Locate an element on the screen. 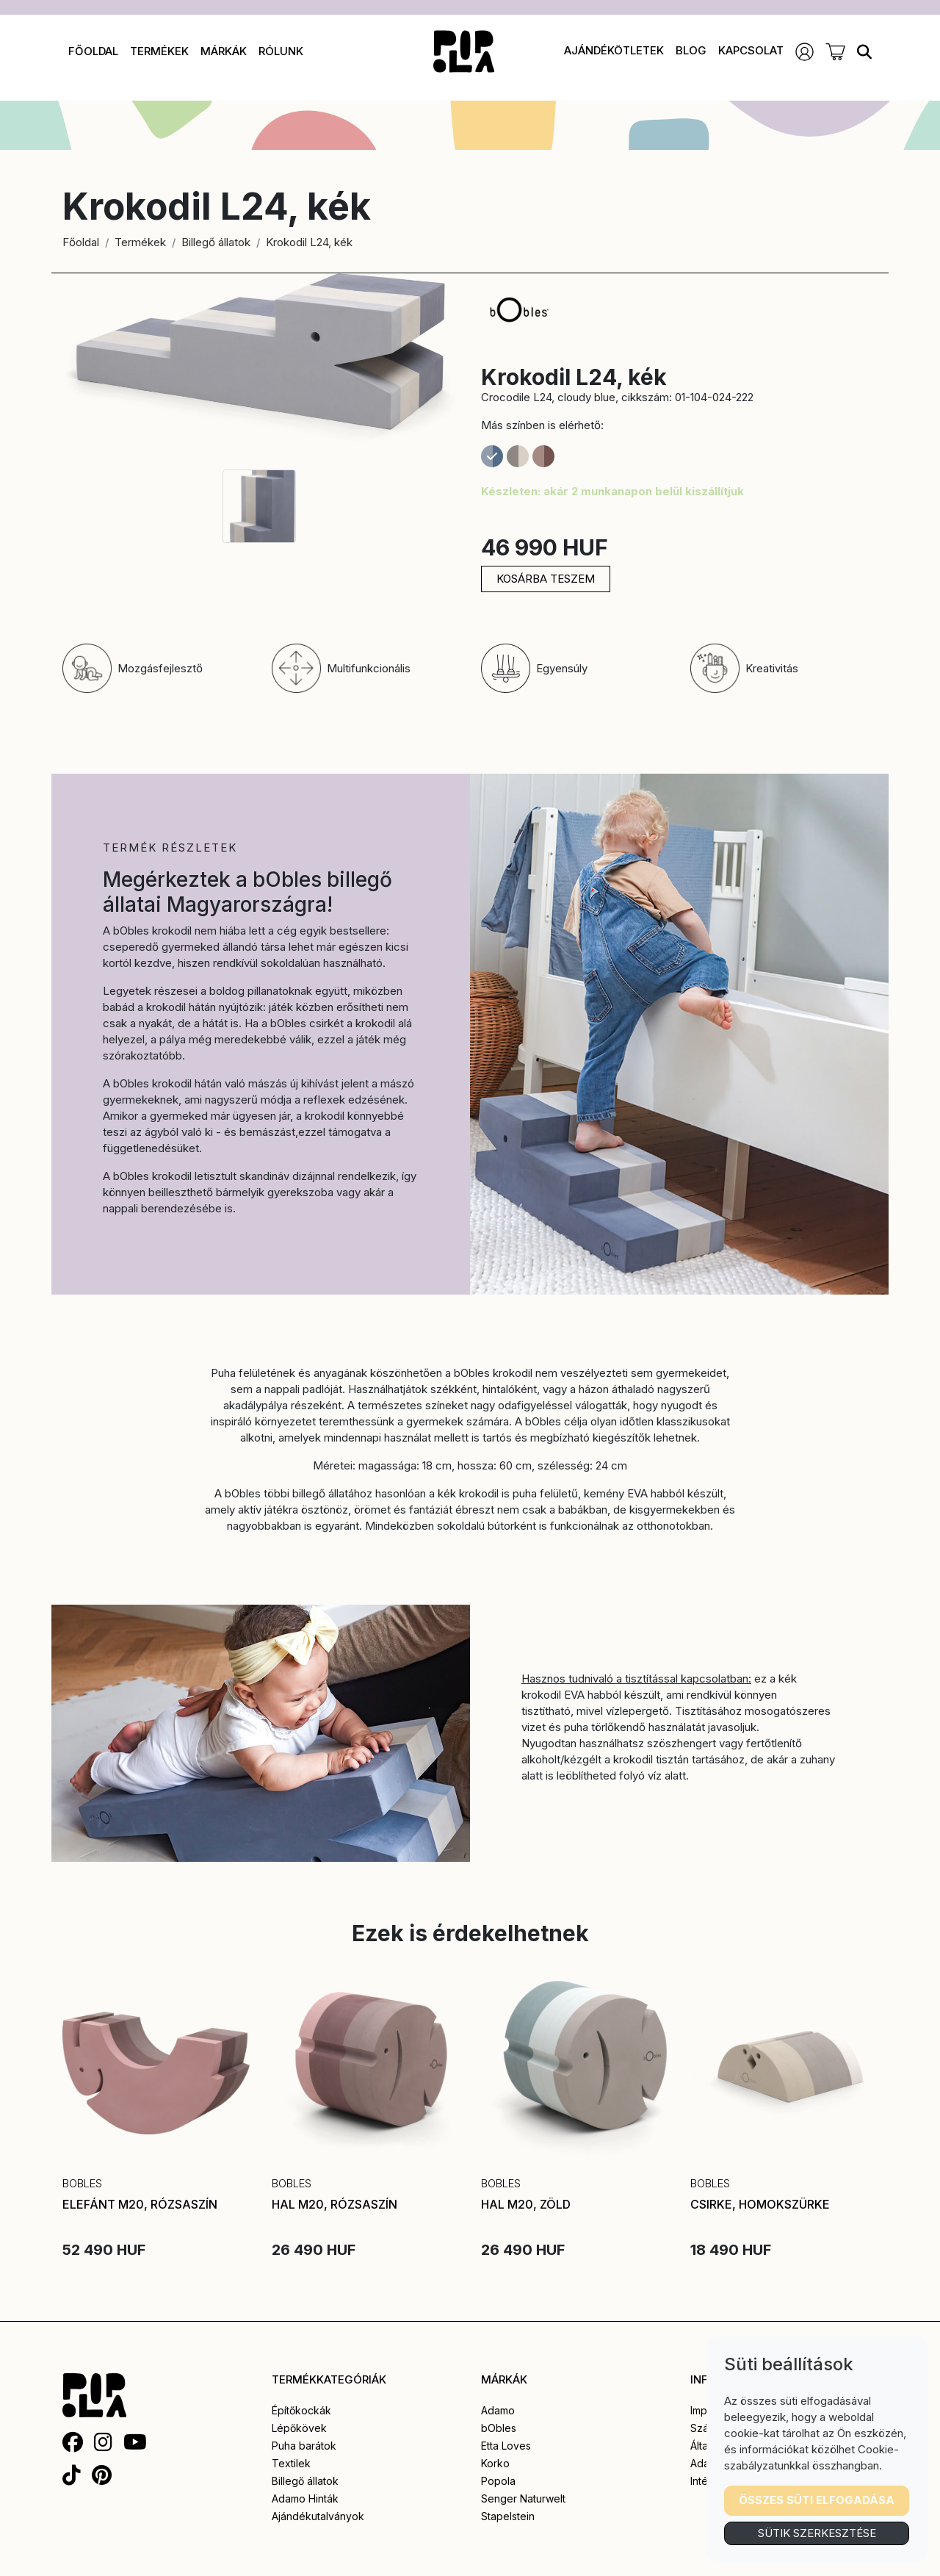  Puha barátok is located at coordinates (304, 2445).